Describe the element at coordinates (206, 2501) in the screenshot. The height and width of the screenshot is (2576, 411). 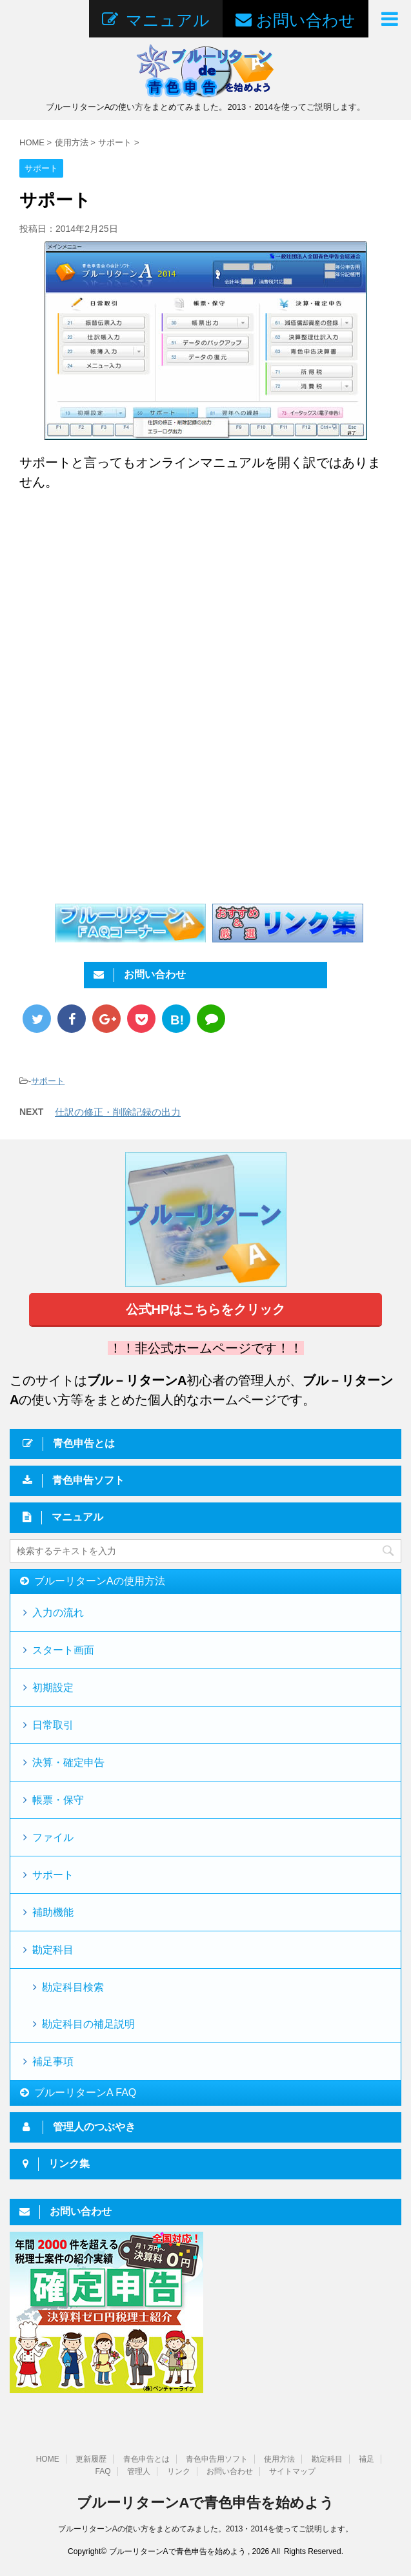
I see `ブルーリターンAで青色申告を始めよう` at that location.